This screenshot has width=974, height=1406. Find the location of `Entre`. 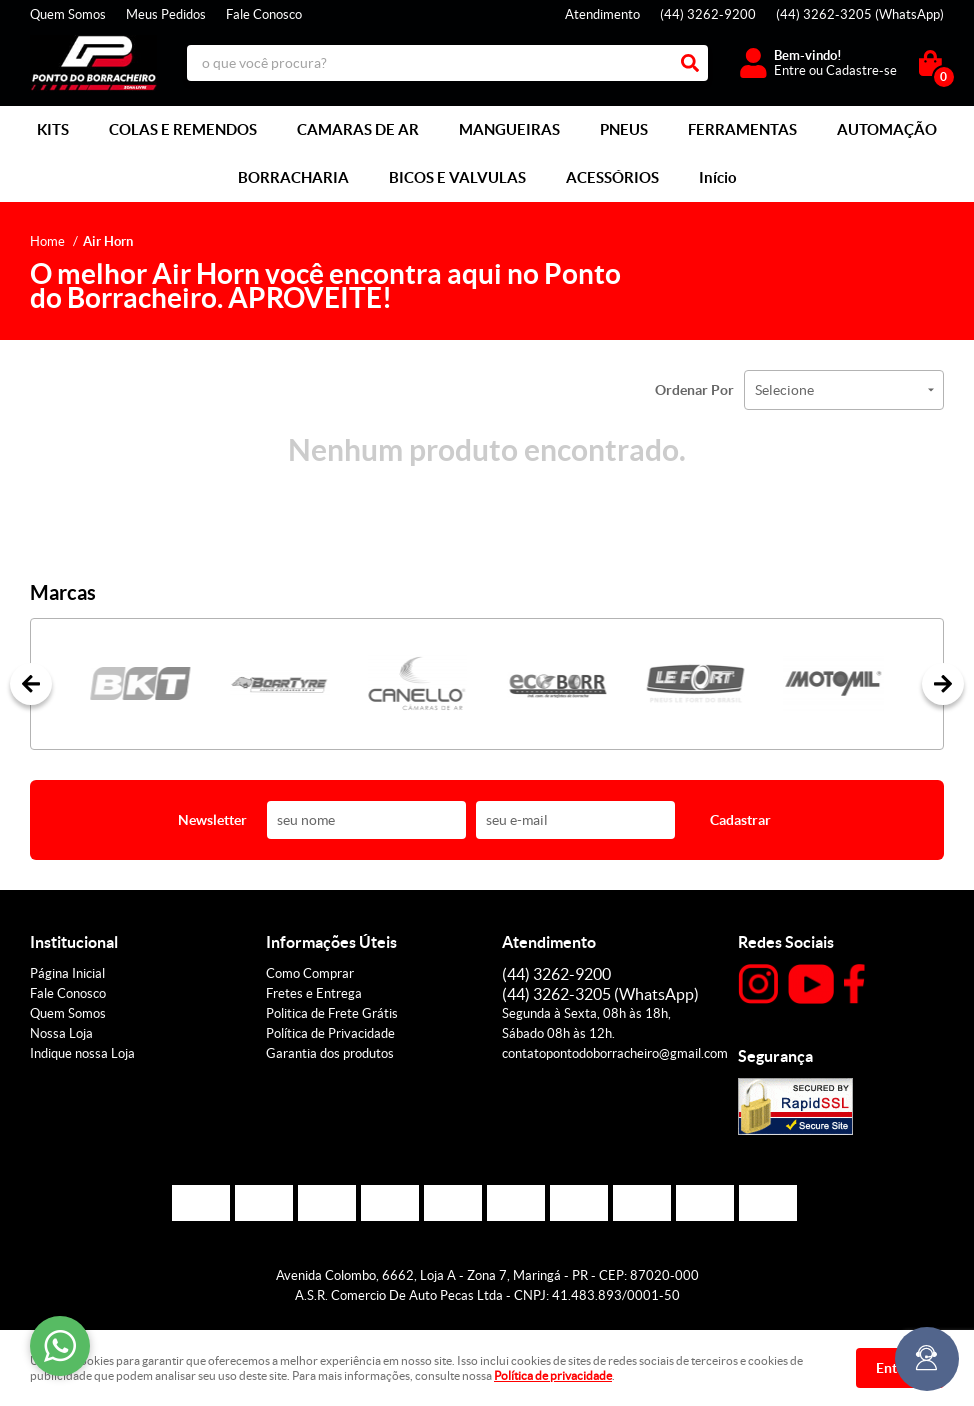

Entre is located at coordinates (790, 70).